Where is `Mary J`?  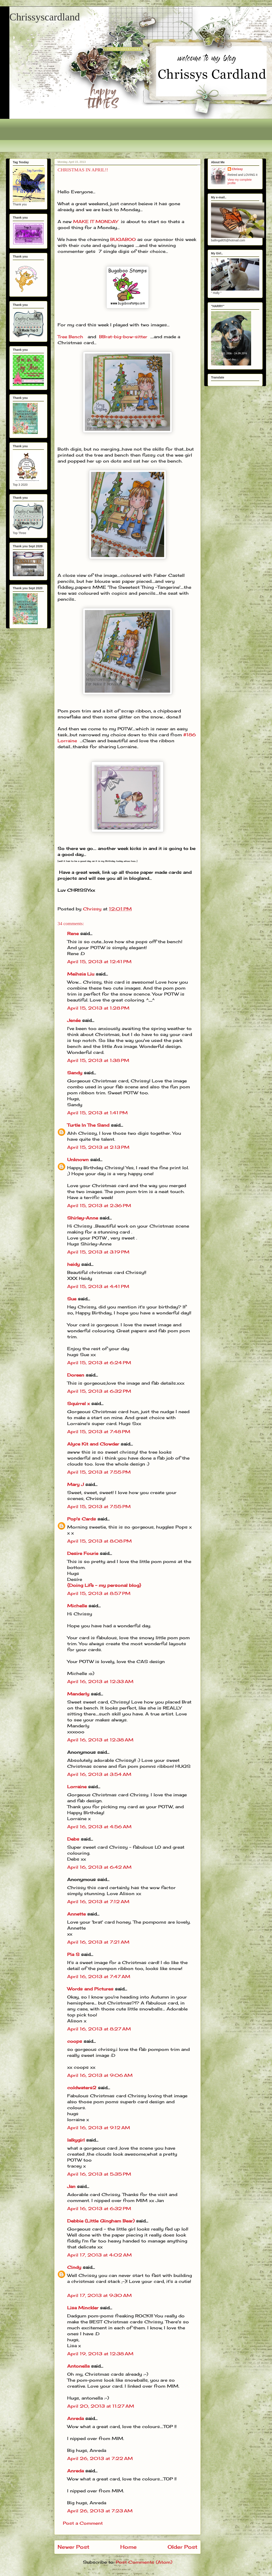 Mary J is located at coordinates (75, 1484).